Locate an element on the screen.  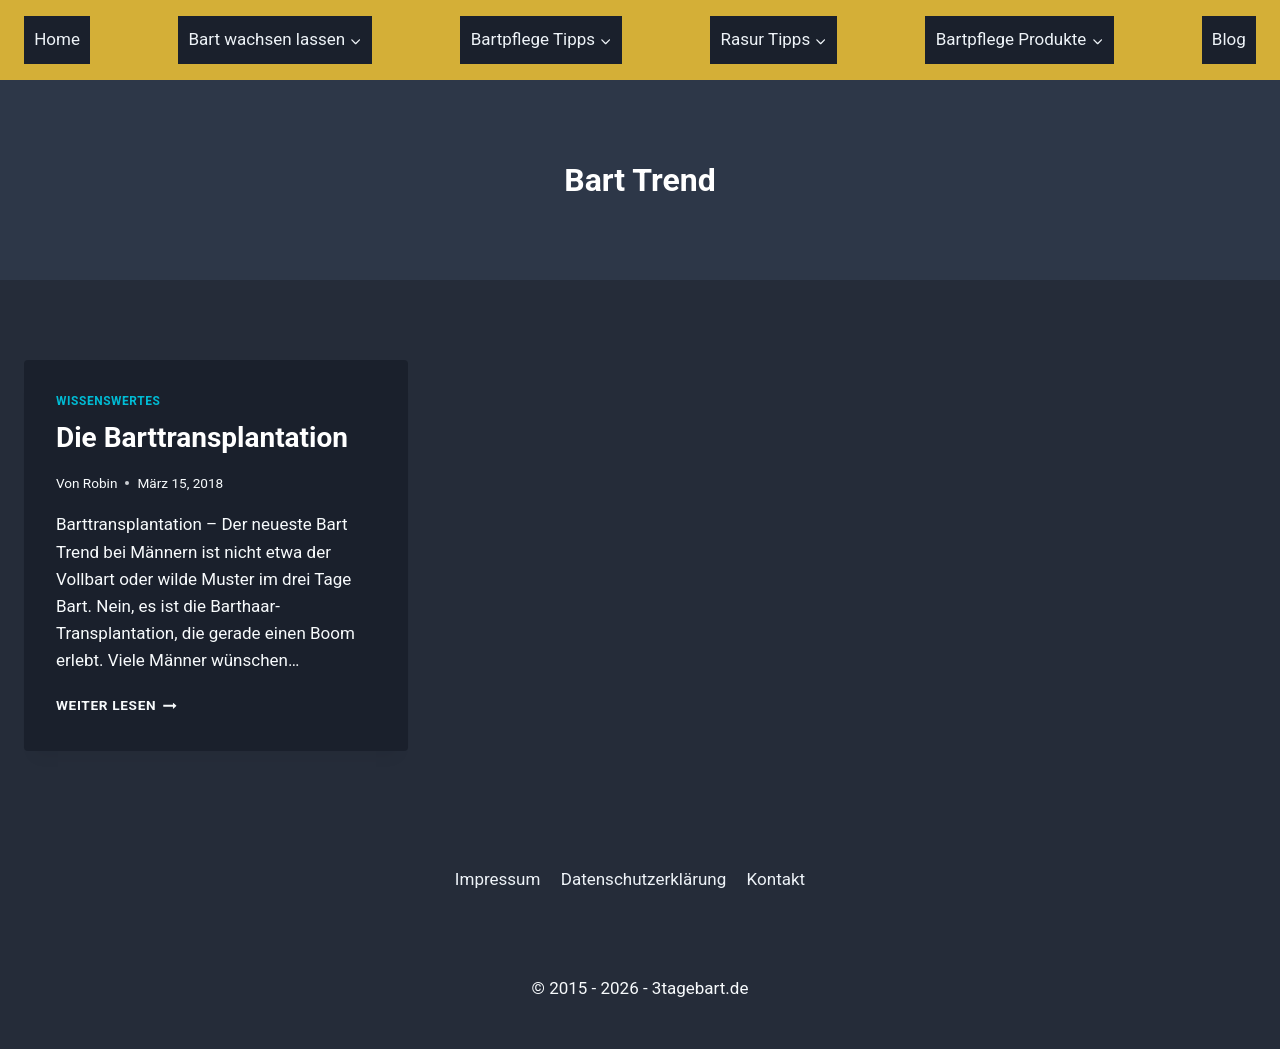
Wissenswertes is located at coordinates (108, 401).